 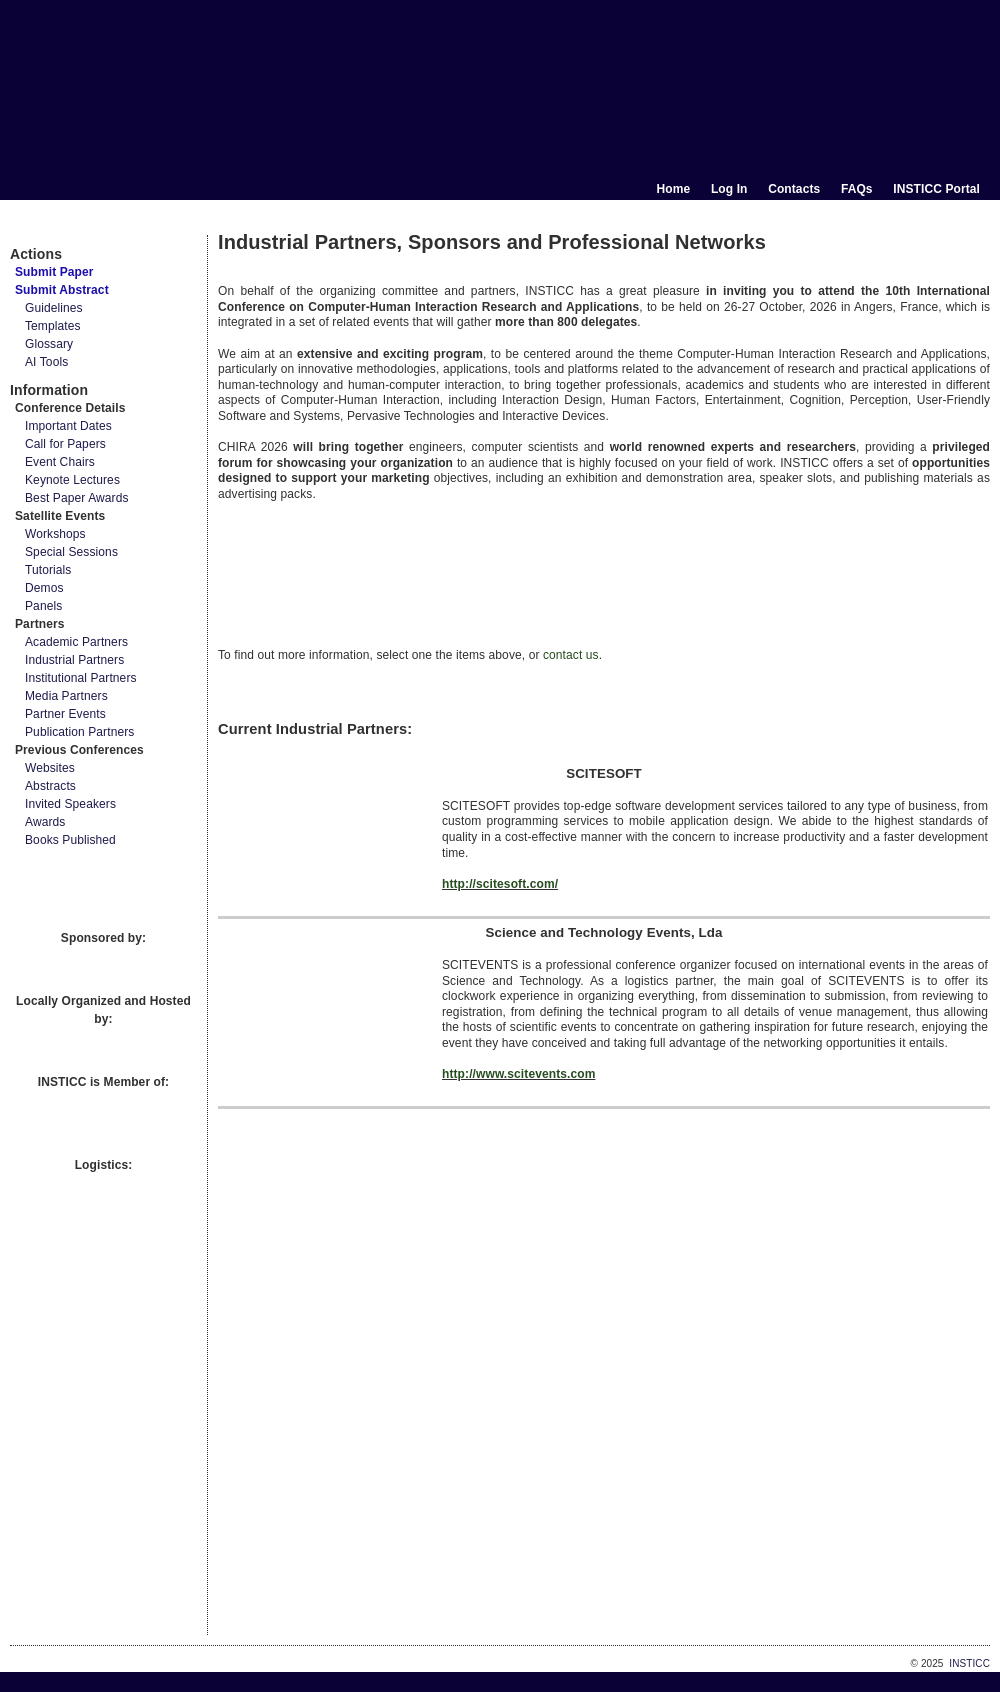 What do you see at coordinates (857, 189) in the screenshot?
I see `FAQs` at bounding box center [857, 189].